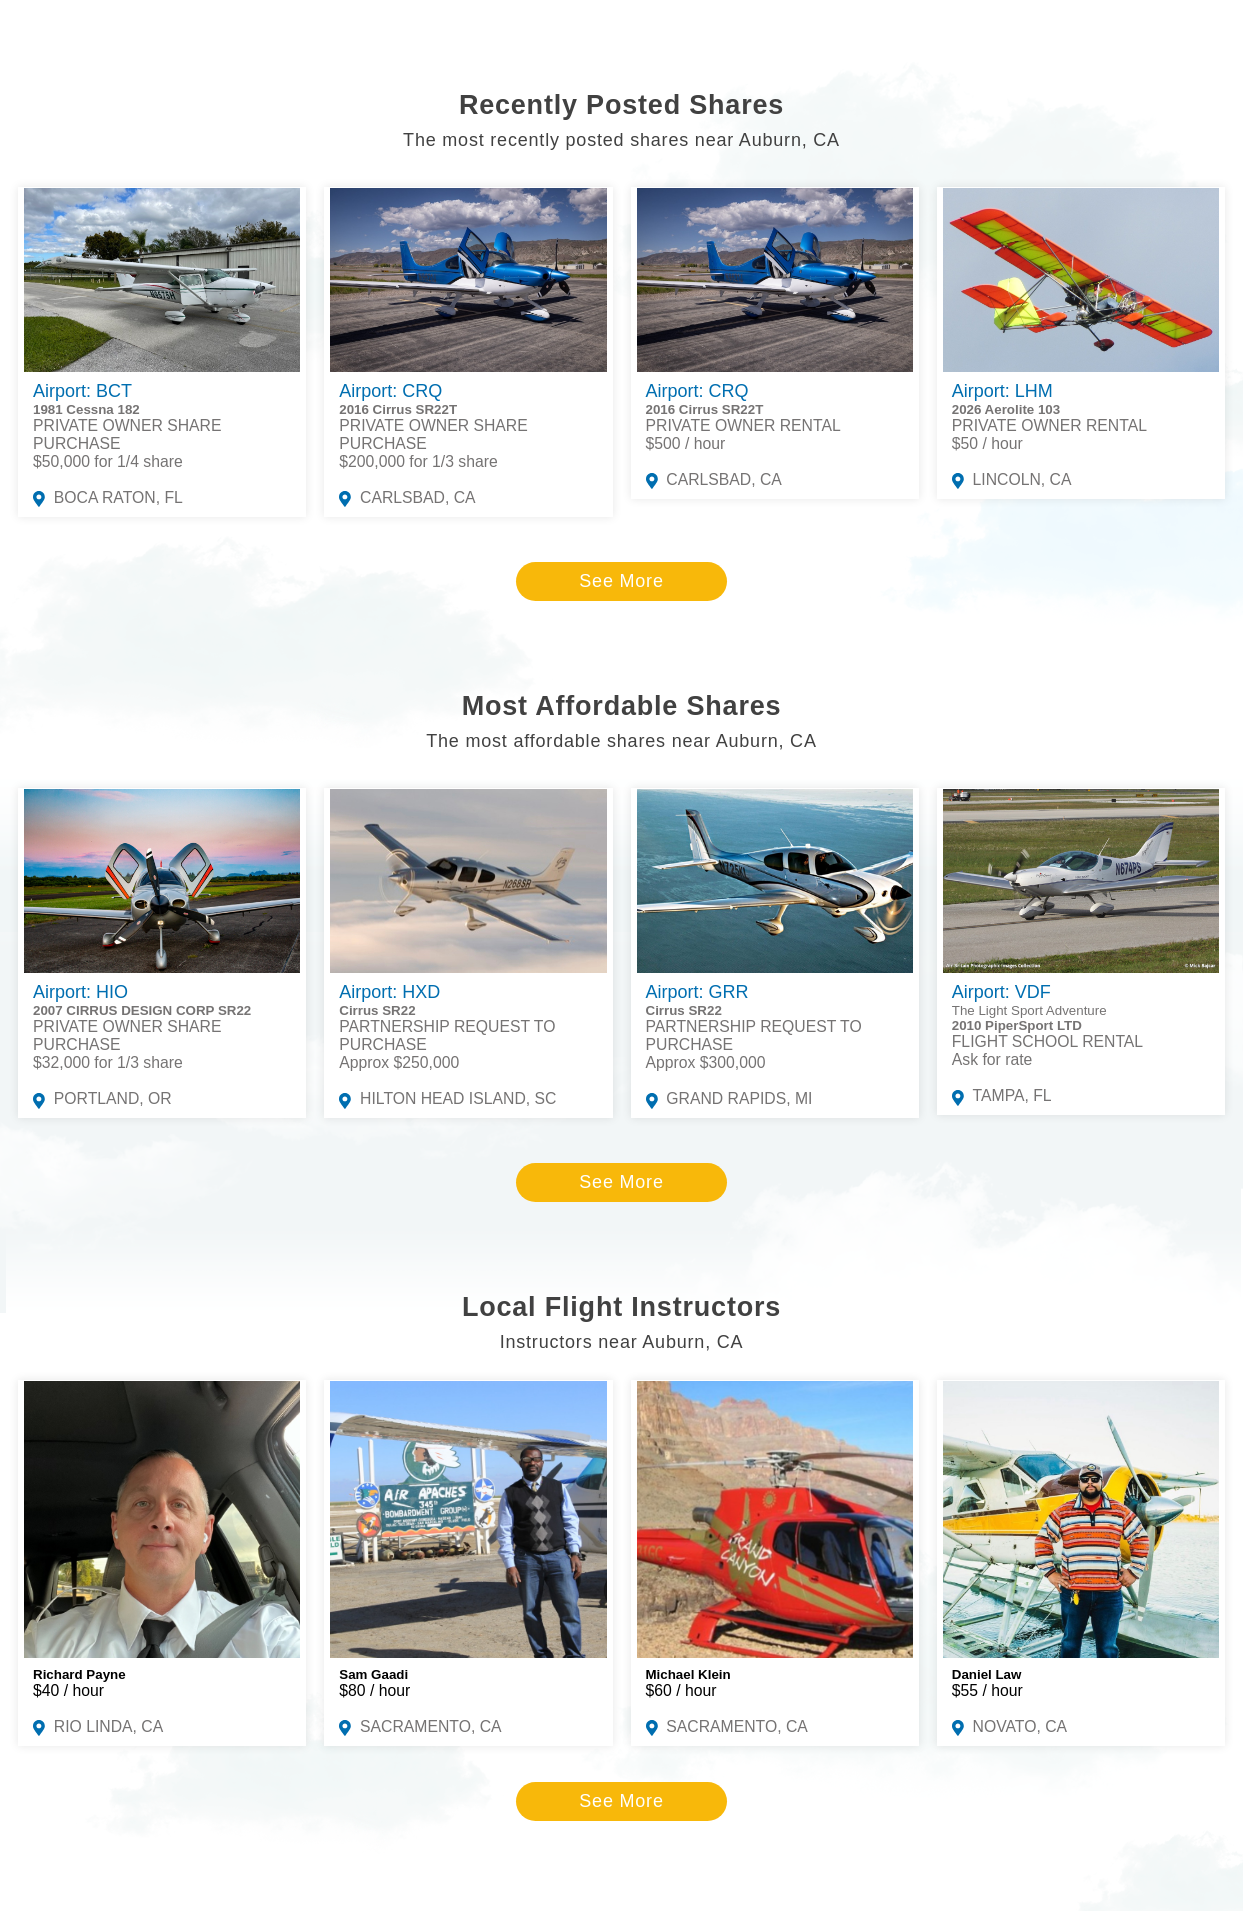 Image resolution: width=1243 pixels, height=1911 pixels. What do you see at coordinates (621, 581) in the screenshot?
I see `See More` at bounding box center [621, 581].